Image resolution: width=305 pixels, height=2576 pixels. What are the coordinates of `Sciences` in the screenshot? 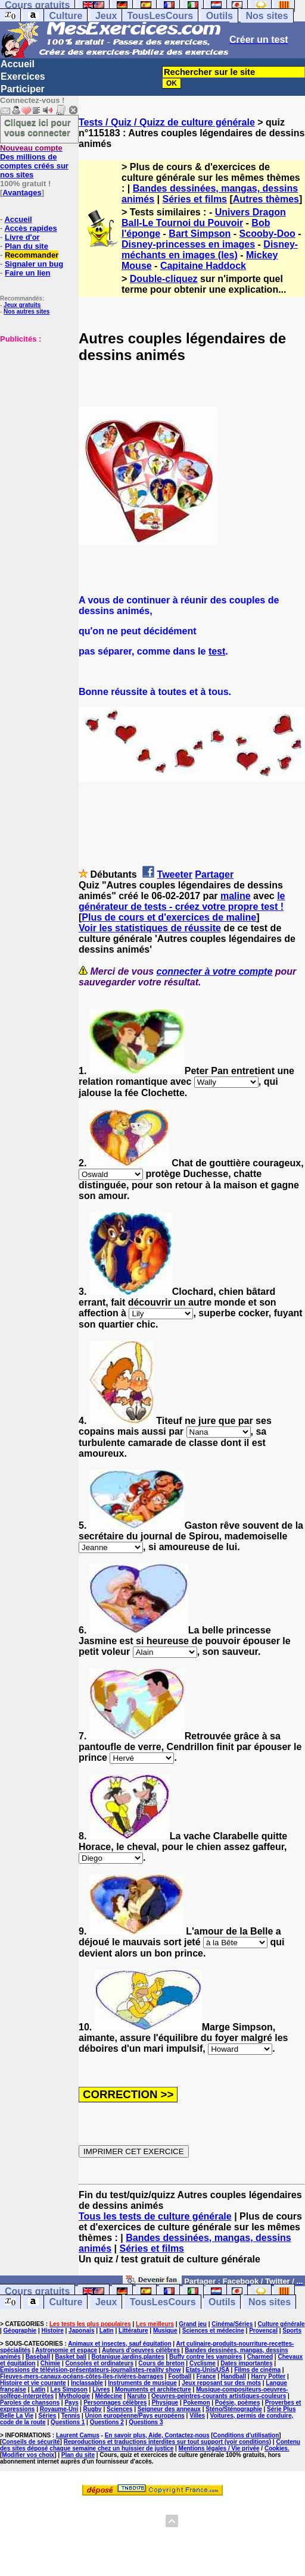 It's located at (119, 2409).